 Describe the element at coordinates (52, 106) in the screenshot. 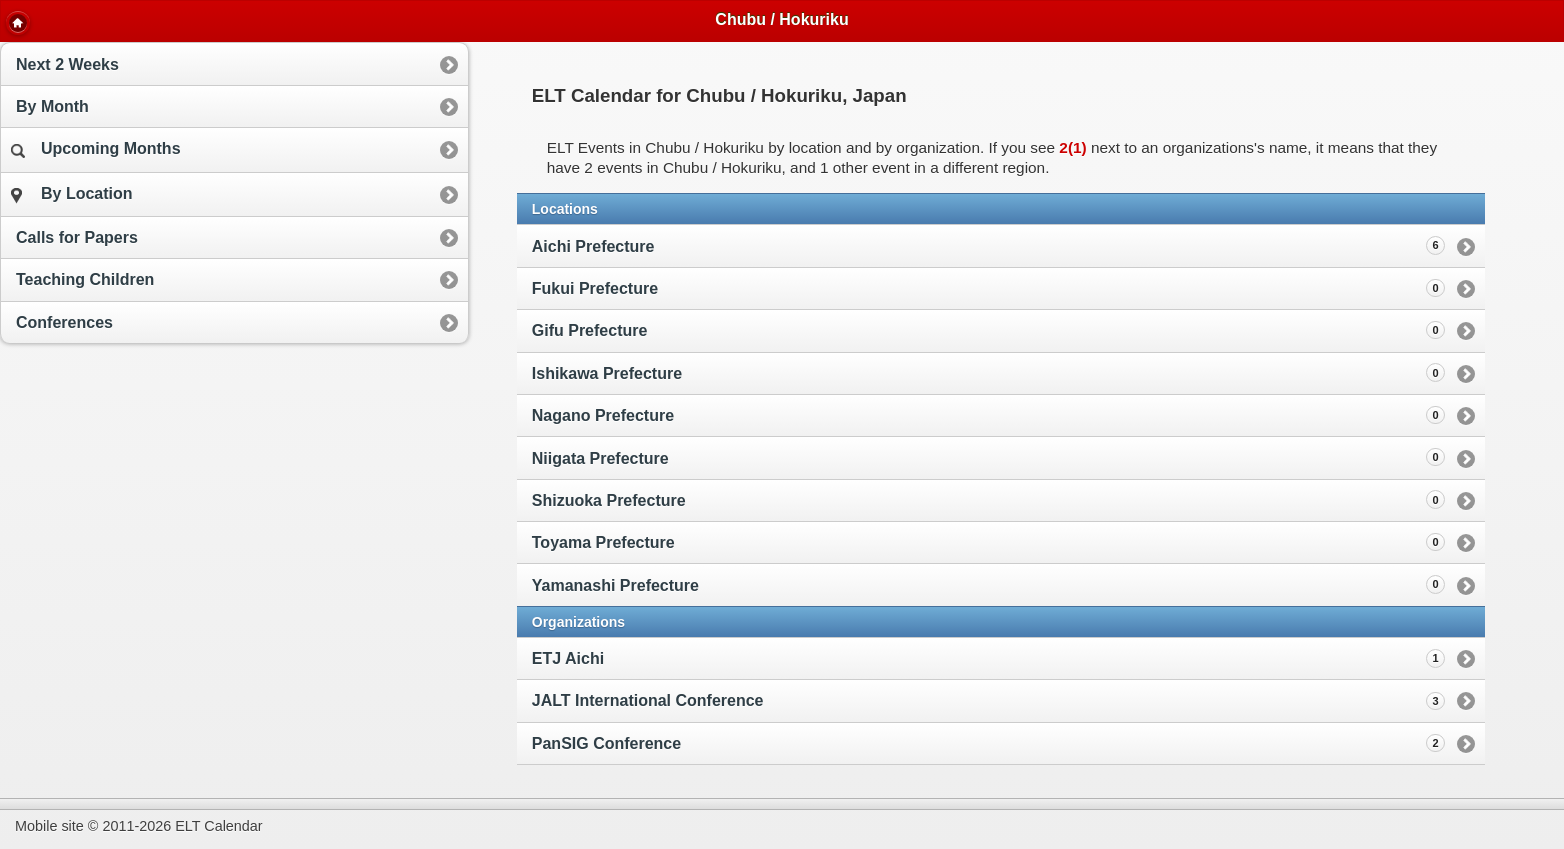

I see `By Month` at that location.